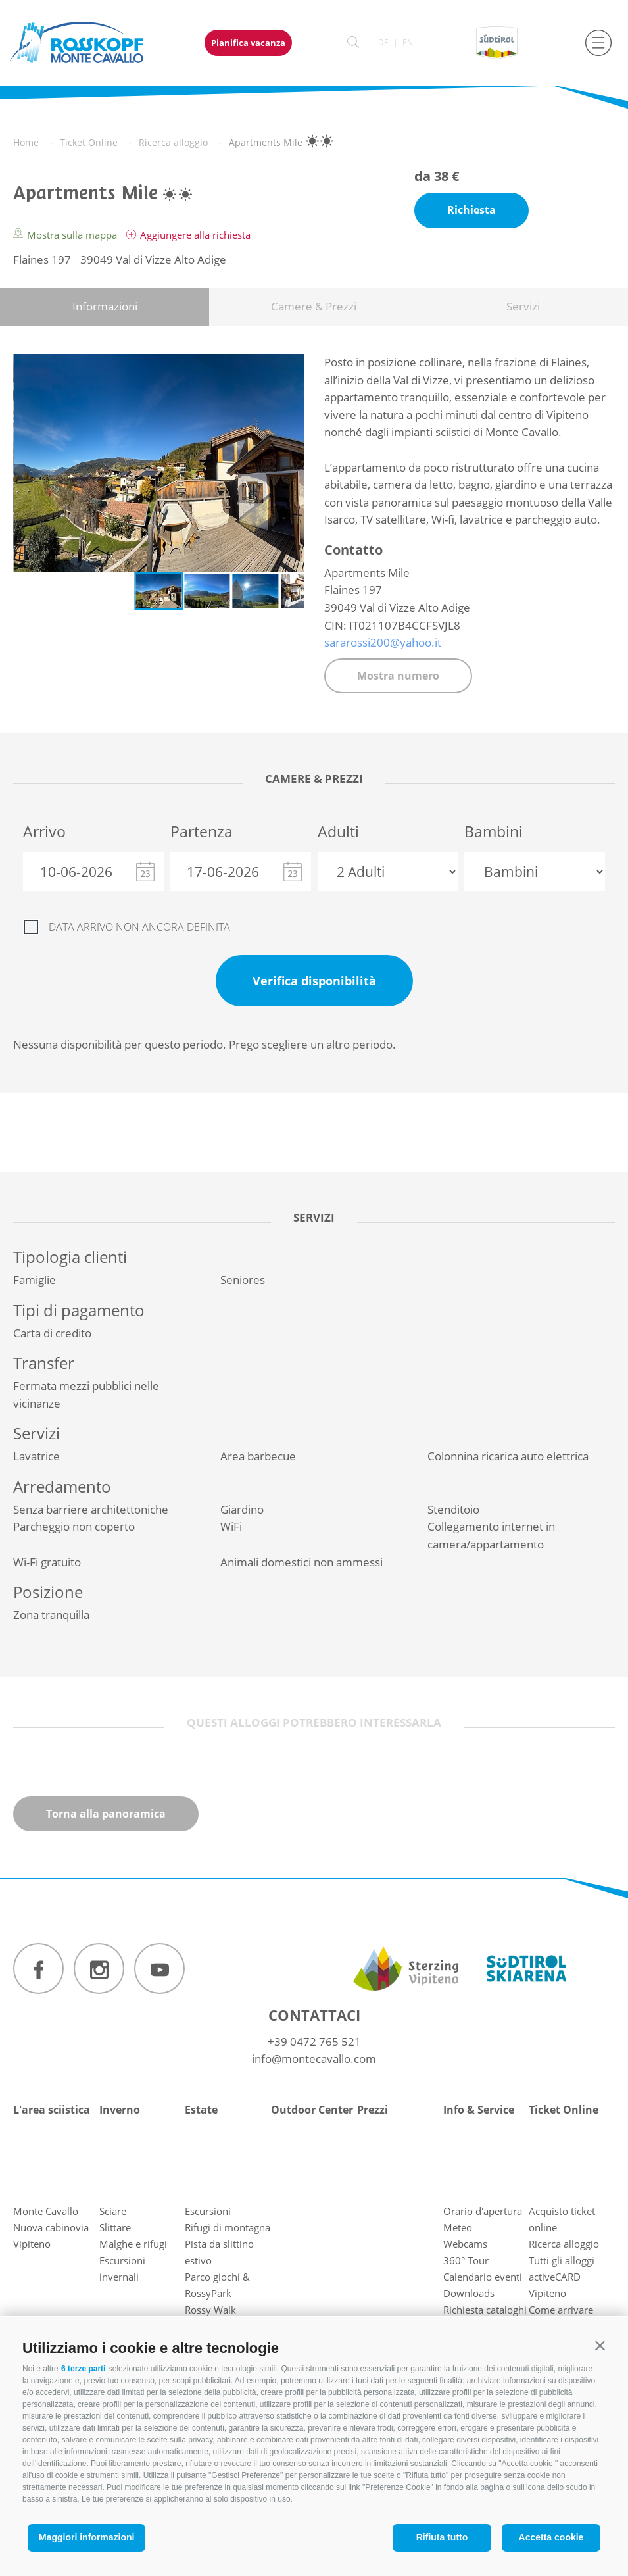  What do you see at coordinates (561, 2309) in the screenshot?
I see `Come arrivare` at bounding box center [561, 2309].